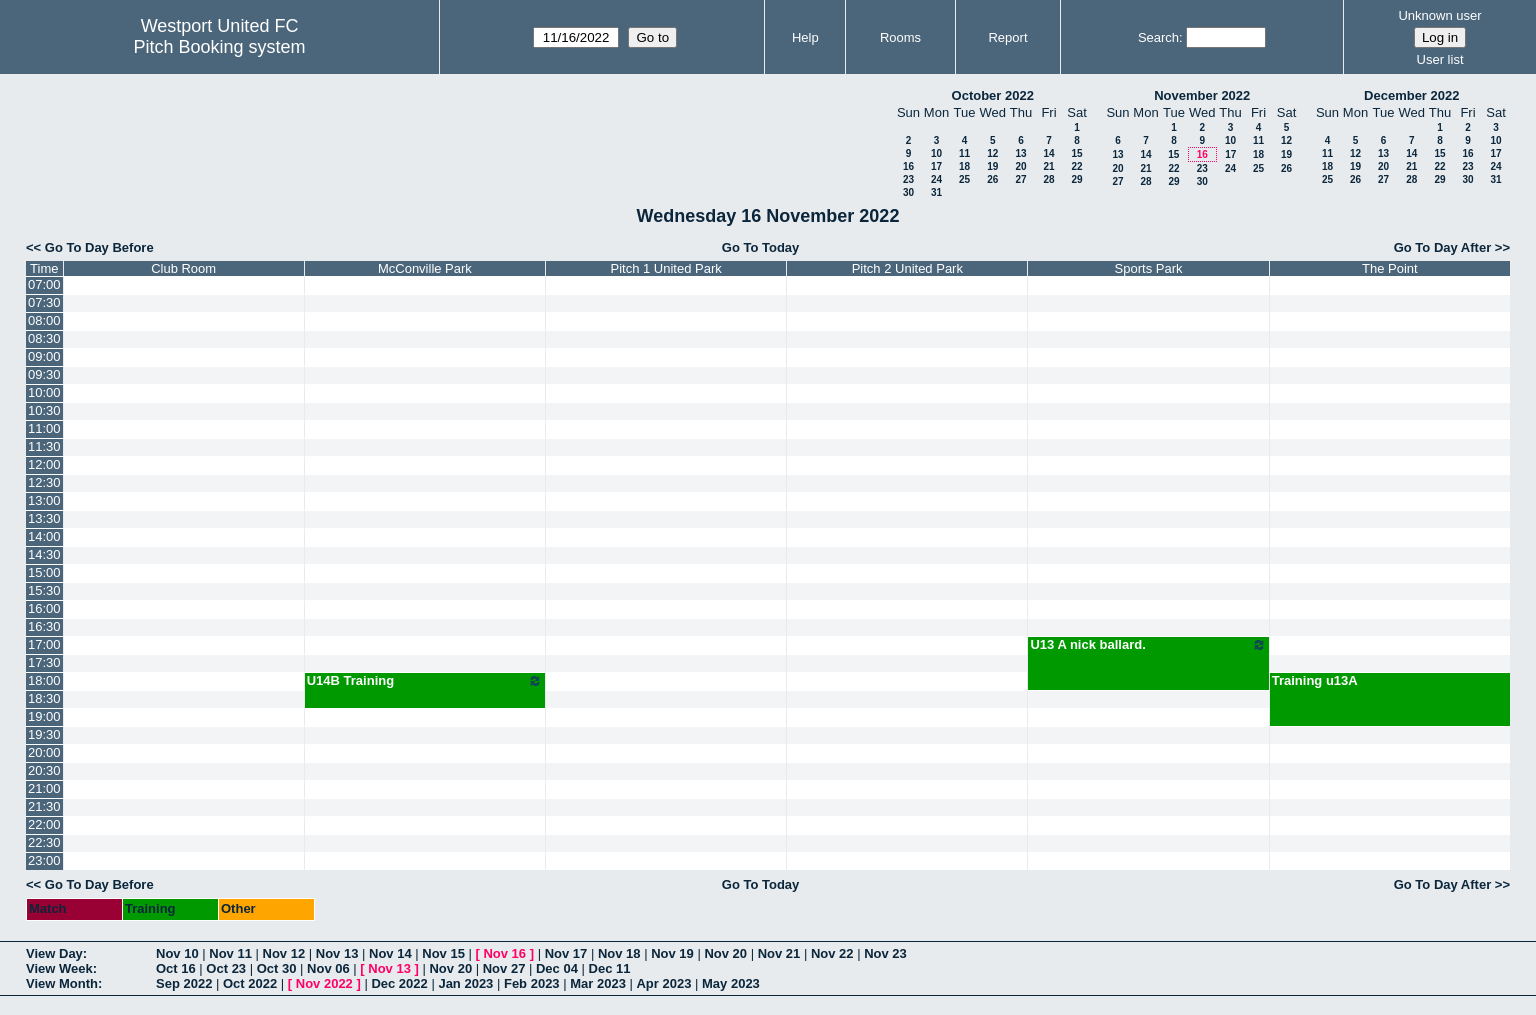 This screenshot has width=1536, height=1015. What do you see at coordinates (885, 953) in the screenshot?
I see `Nov 23` at bounding box center [885, 953].